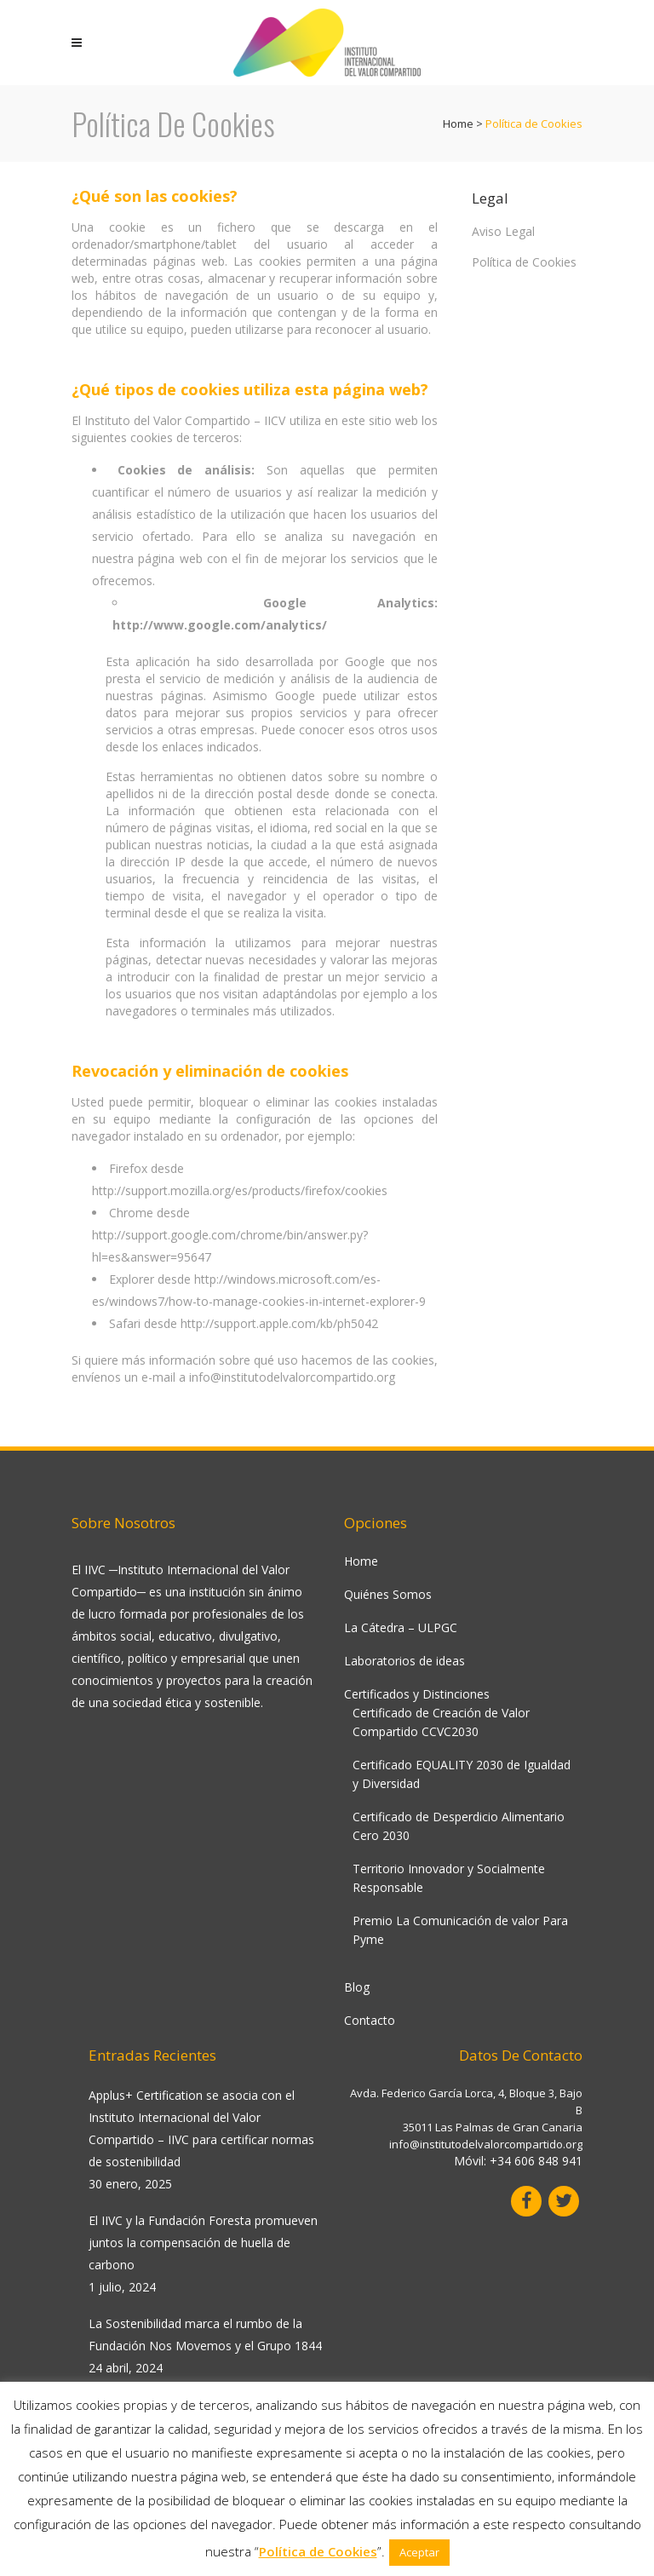 The image size is (654, 2576). What do you see at coordinates (417, 1694) in the screenshot?
I see `Certificados y Distinciones` at bounding box center [417, 1694].